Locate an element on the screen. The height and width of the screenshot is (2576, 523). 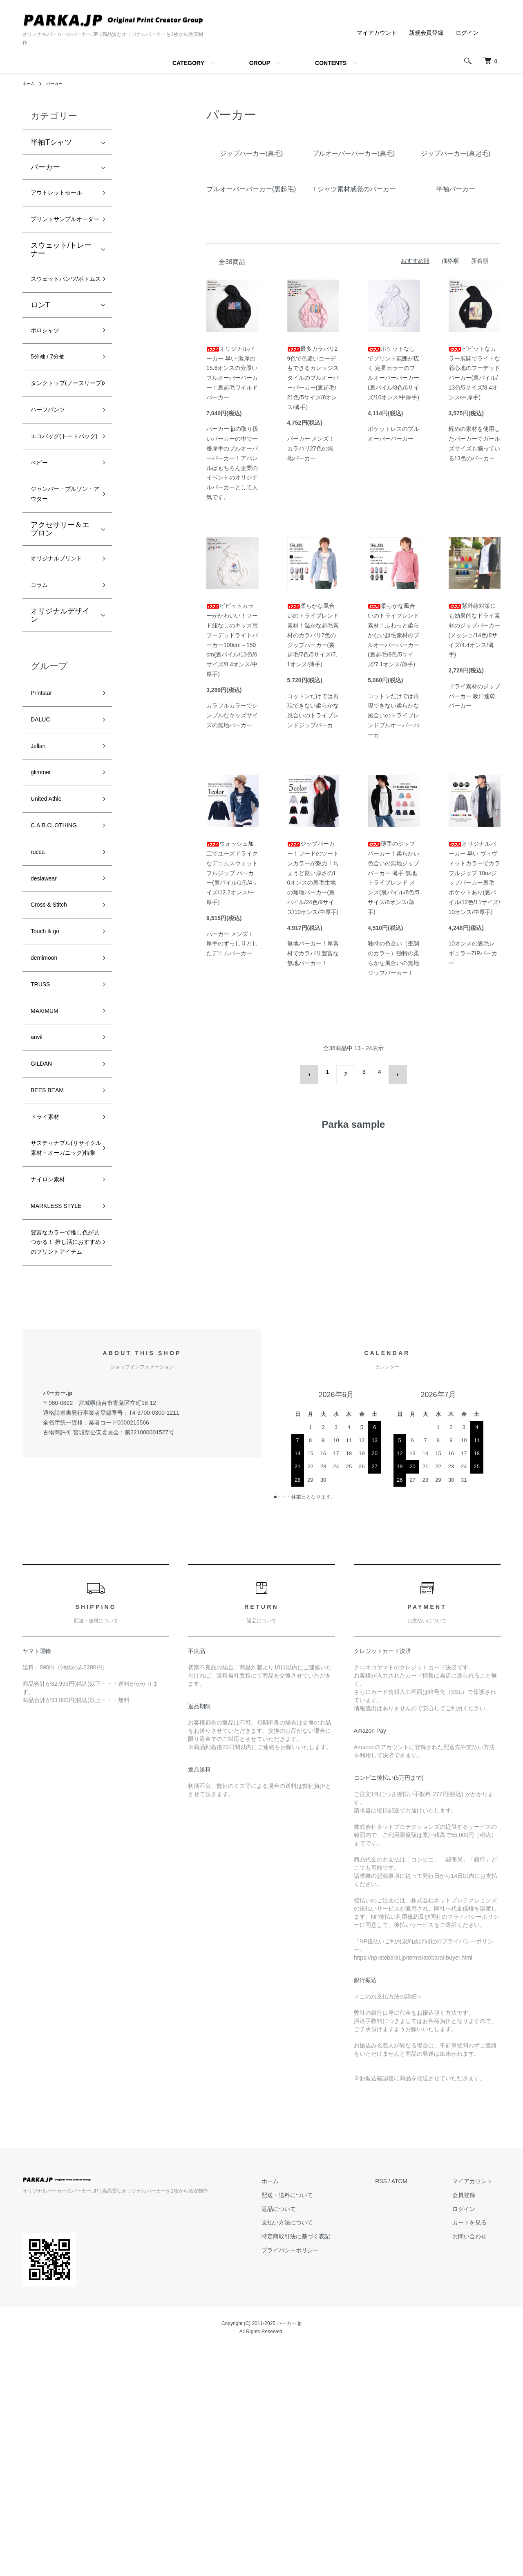
タンクトップ(ノースリーブ) is located at coordinates (61, 442).